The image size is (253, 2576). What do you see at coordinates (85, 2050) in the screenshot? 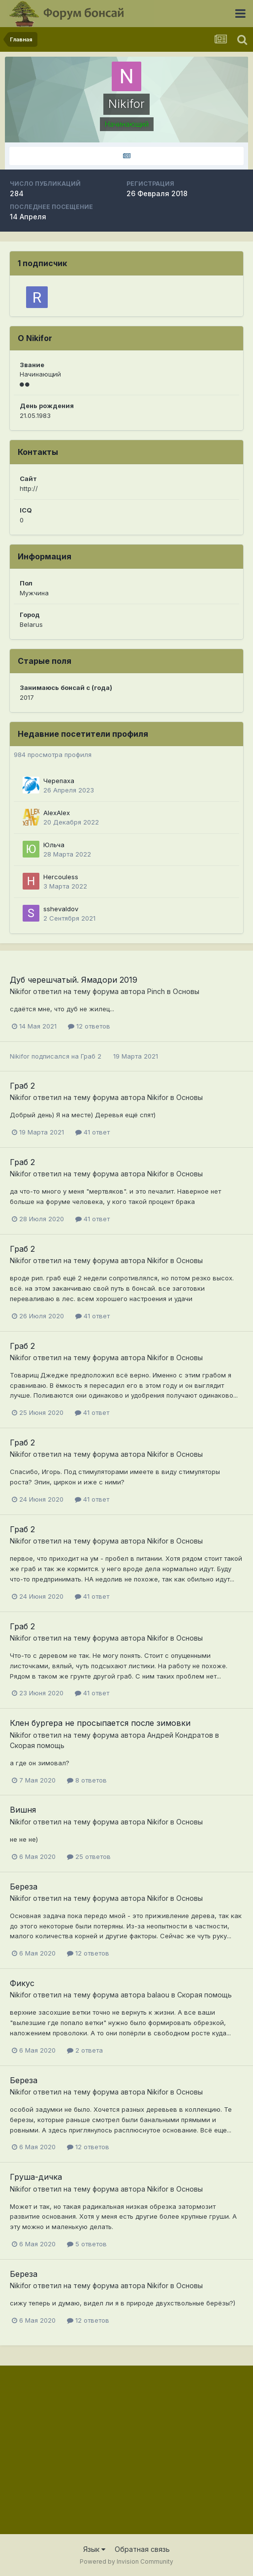
I see `2 ответа` at bounding box center [85, 2050].